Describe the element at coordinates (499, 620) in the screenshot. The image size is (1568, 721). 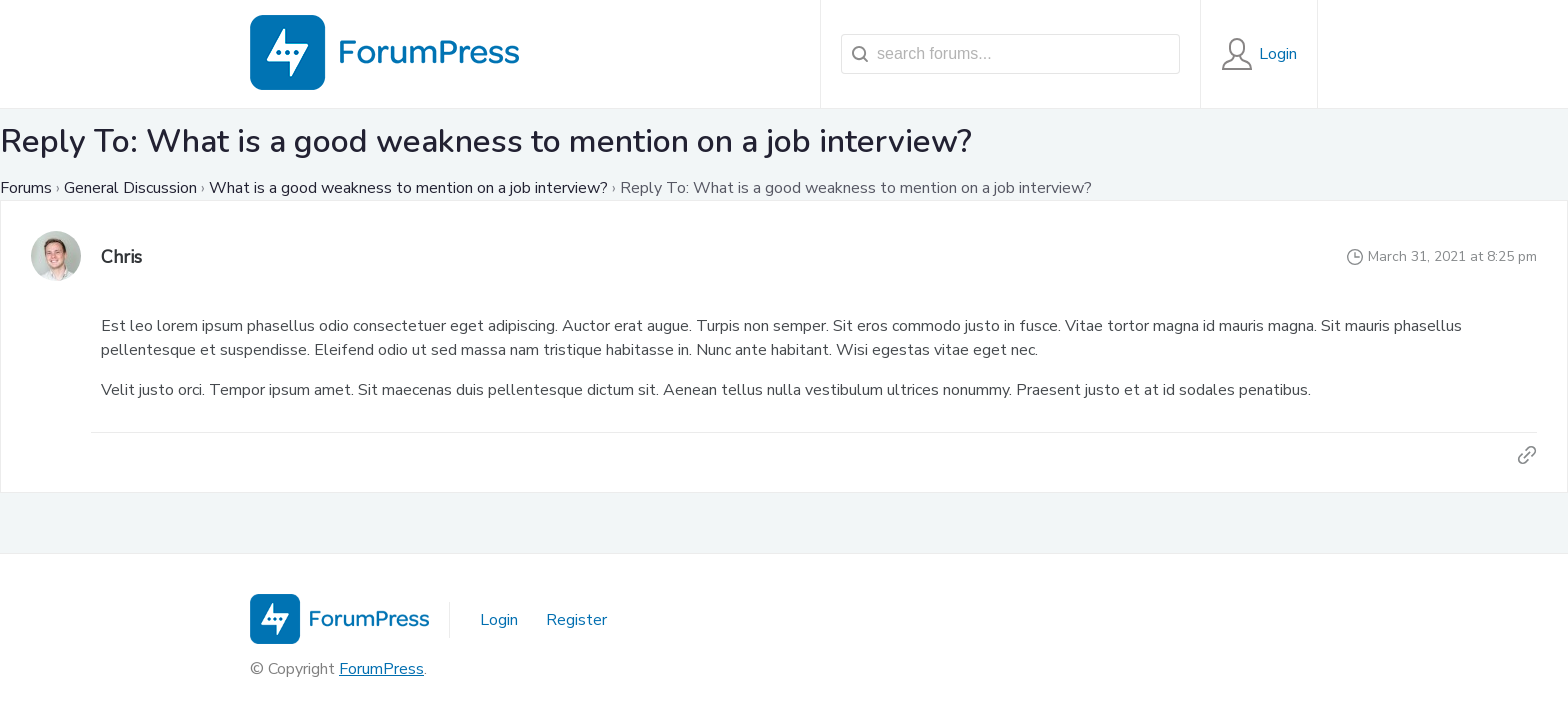
I see `Login` at that location.